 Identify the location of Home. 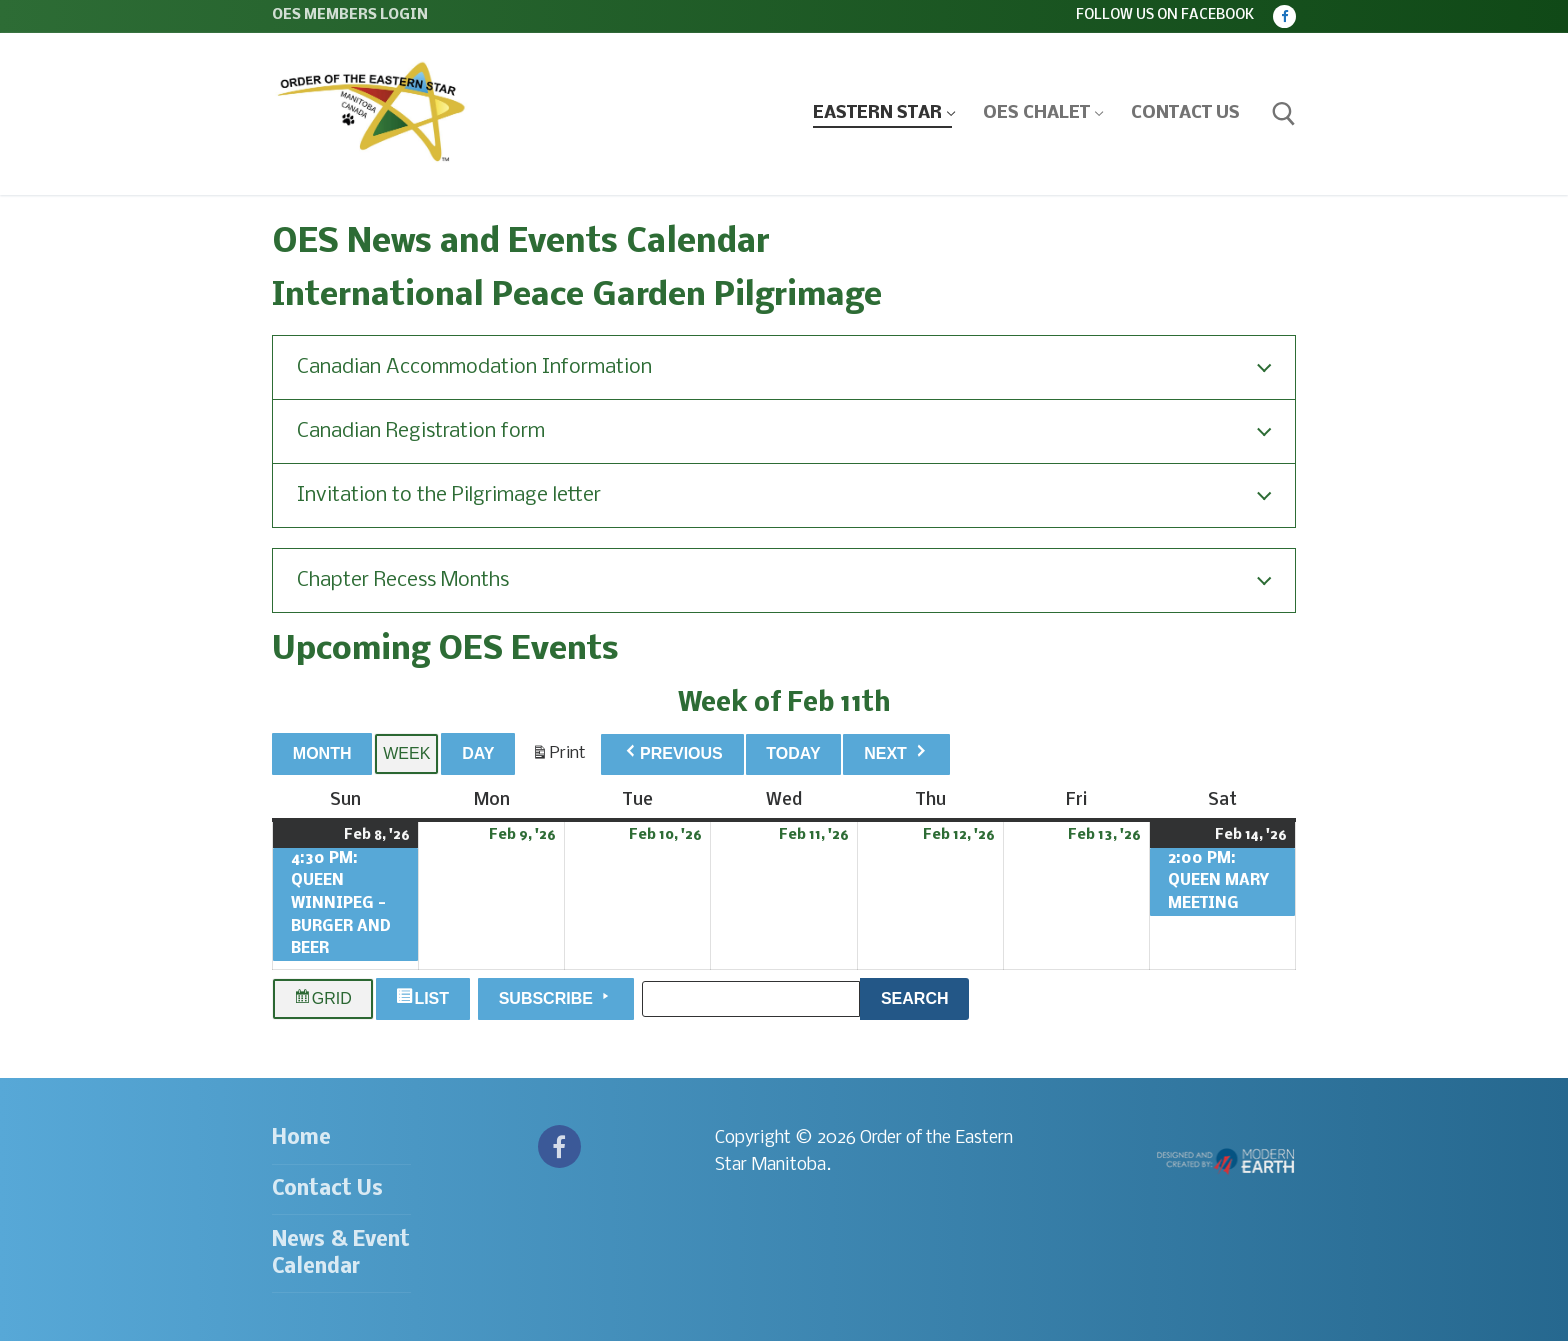
(301, 1138).